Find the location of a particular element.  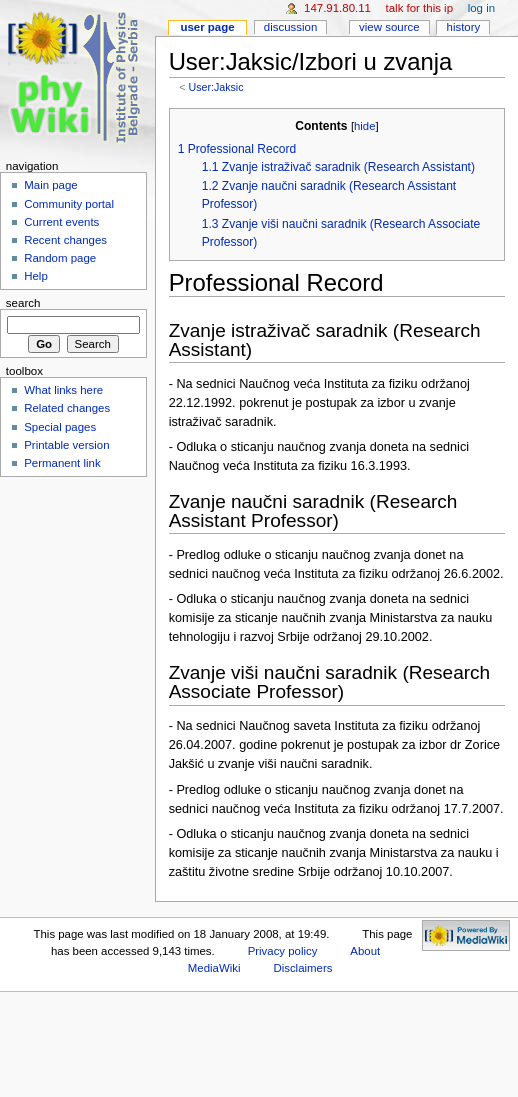

View source is located at coordinates (389, 27).